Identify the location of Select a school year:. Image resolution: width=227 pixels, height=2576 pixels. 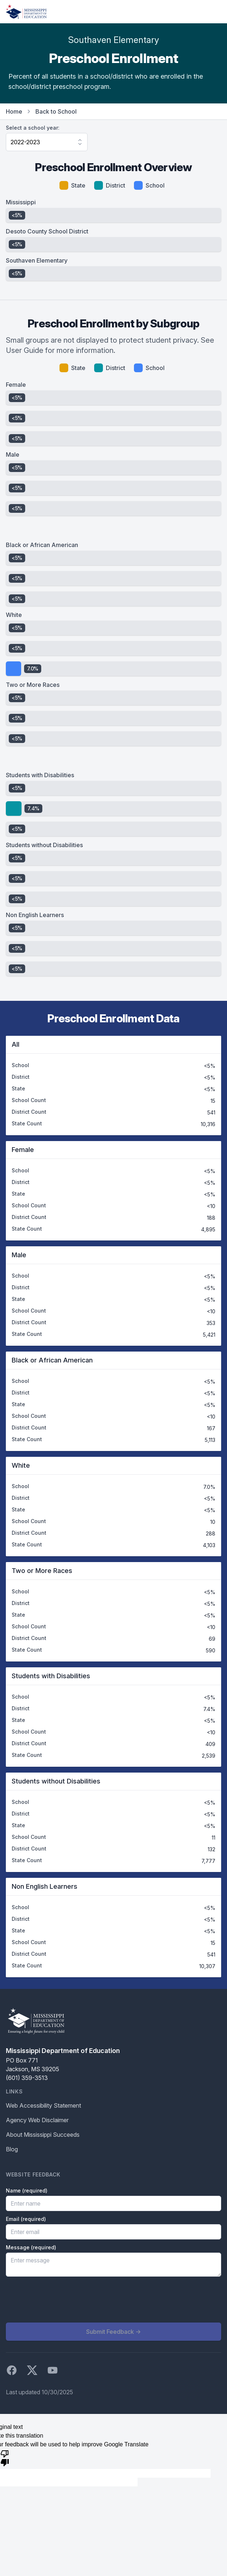
(32, 128).